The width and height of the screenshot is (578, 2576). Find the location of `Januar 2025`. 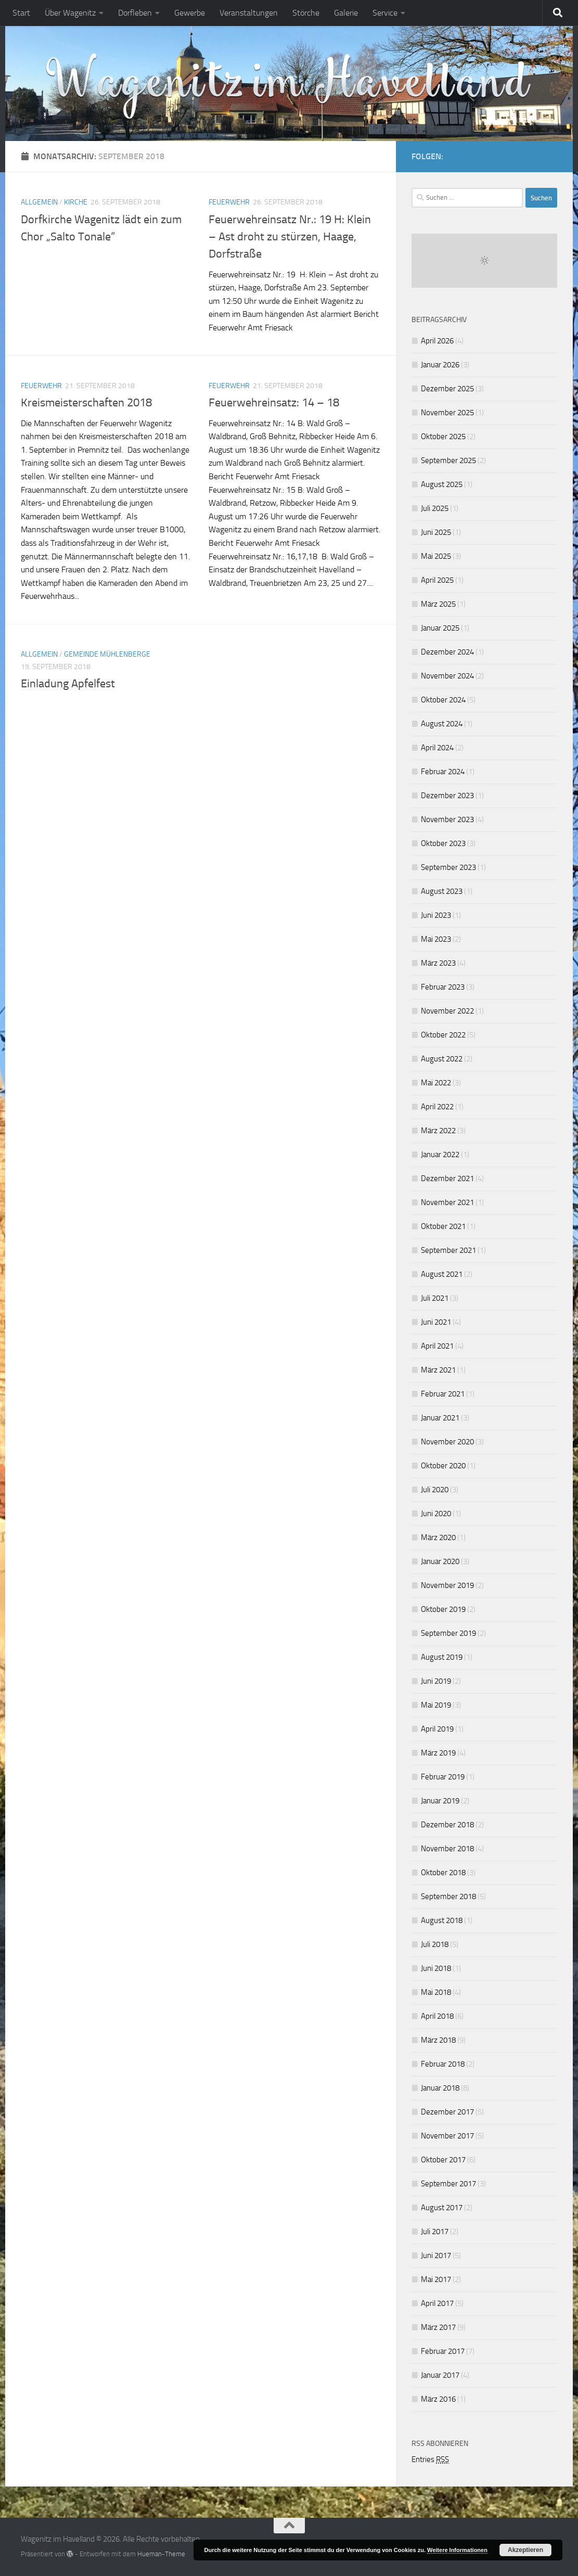

Januar 2025 is located at coordinates (440, 628).